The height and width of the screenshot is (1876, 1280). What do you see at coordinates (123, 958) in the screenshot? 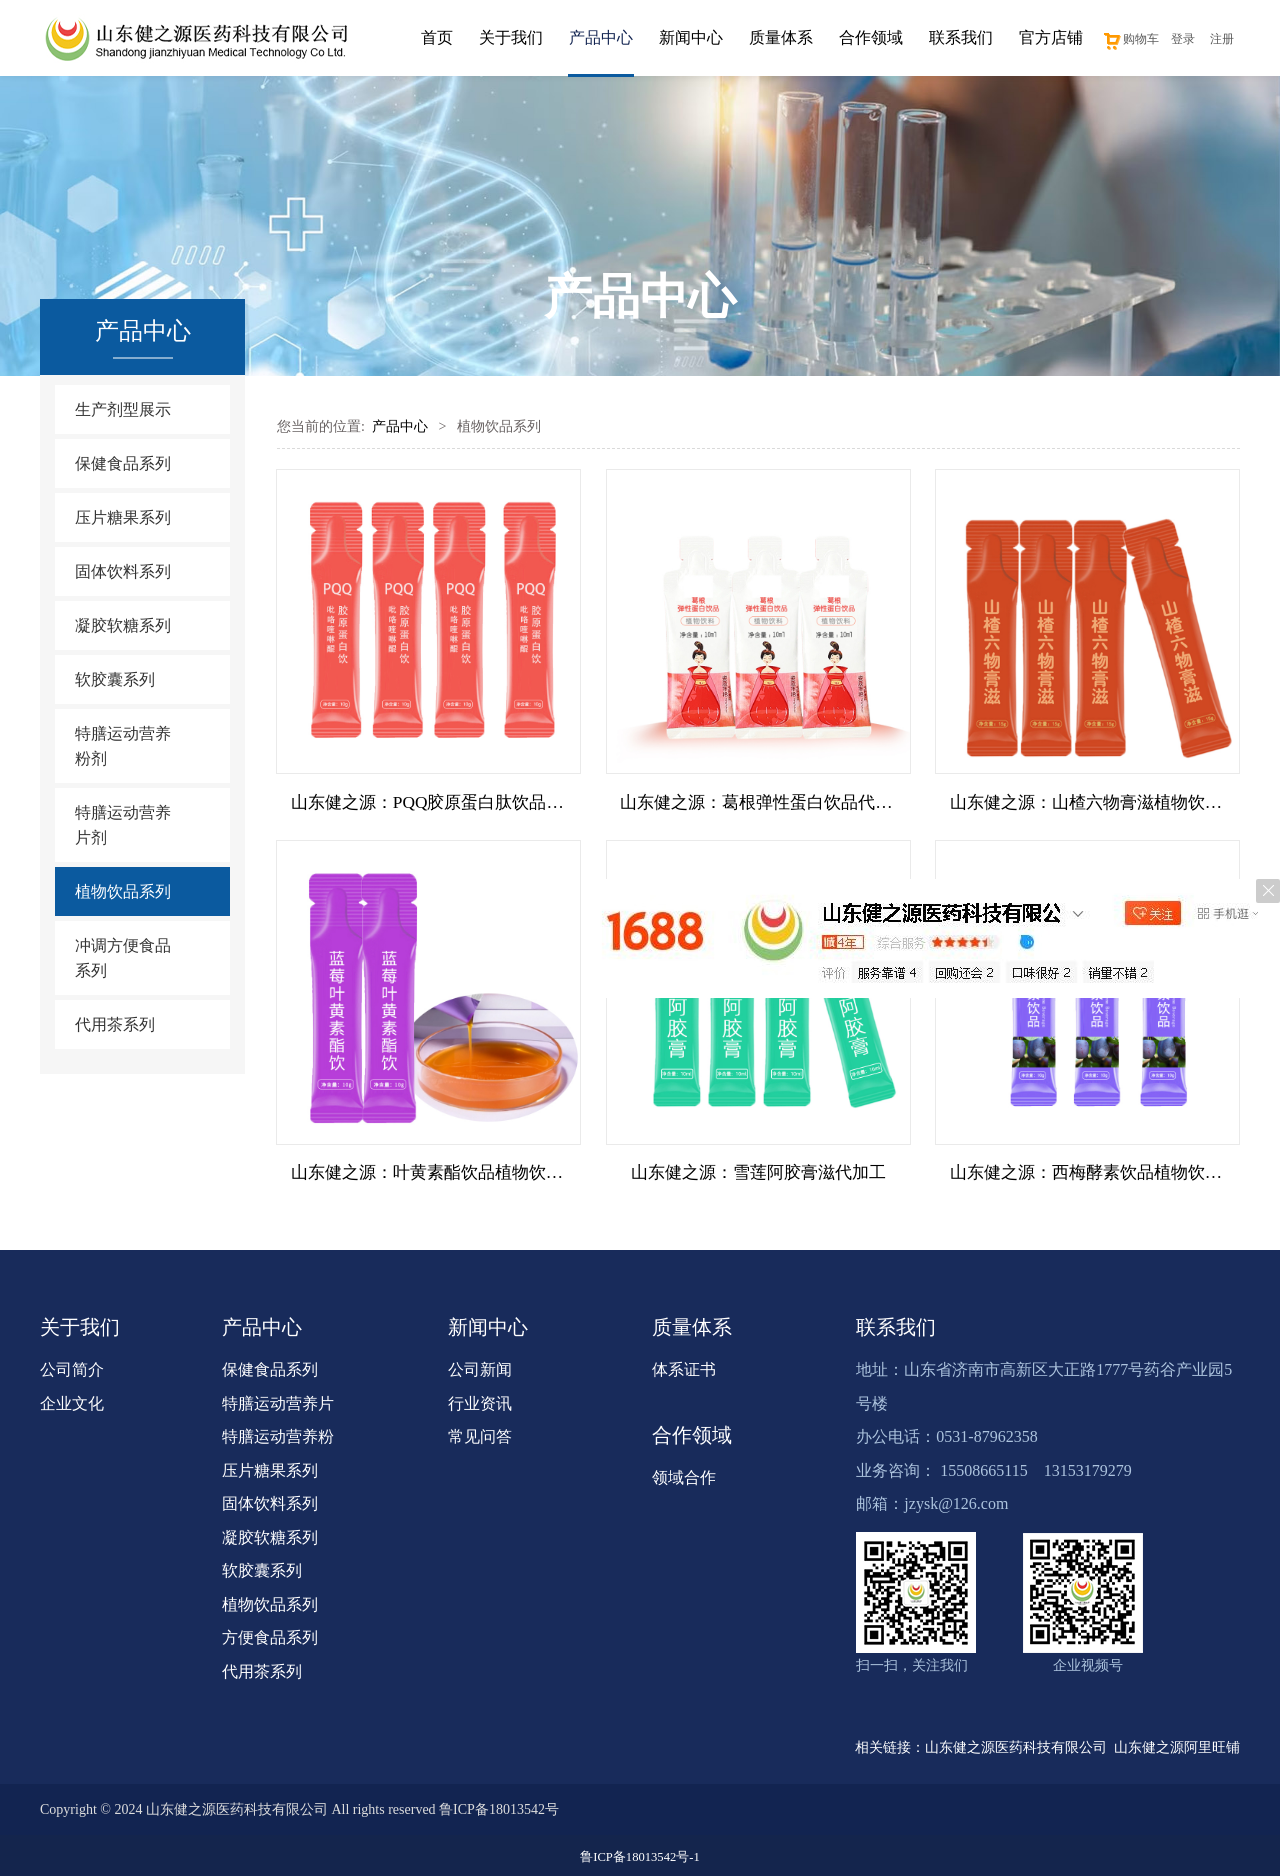
I see `冲调方便食品系列` at bounding box center [123, 958].